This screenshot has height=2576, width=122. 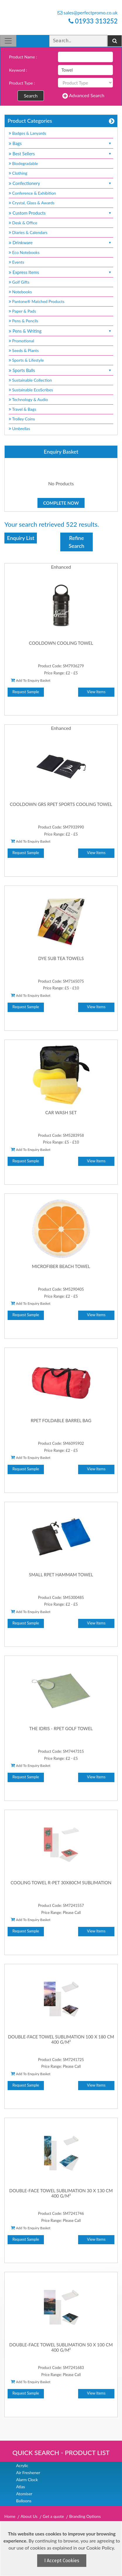 What do you see at coordinates (24, 252) in the screenshot?
I see `Eco Notebooks` at bounding box center [24, 252].